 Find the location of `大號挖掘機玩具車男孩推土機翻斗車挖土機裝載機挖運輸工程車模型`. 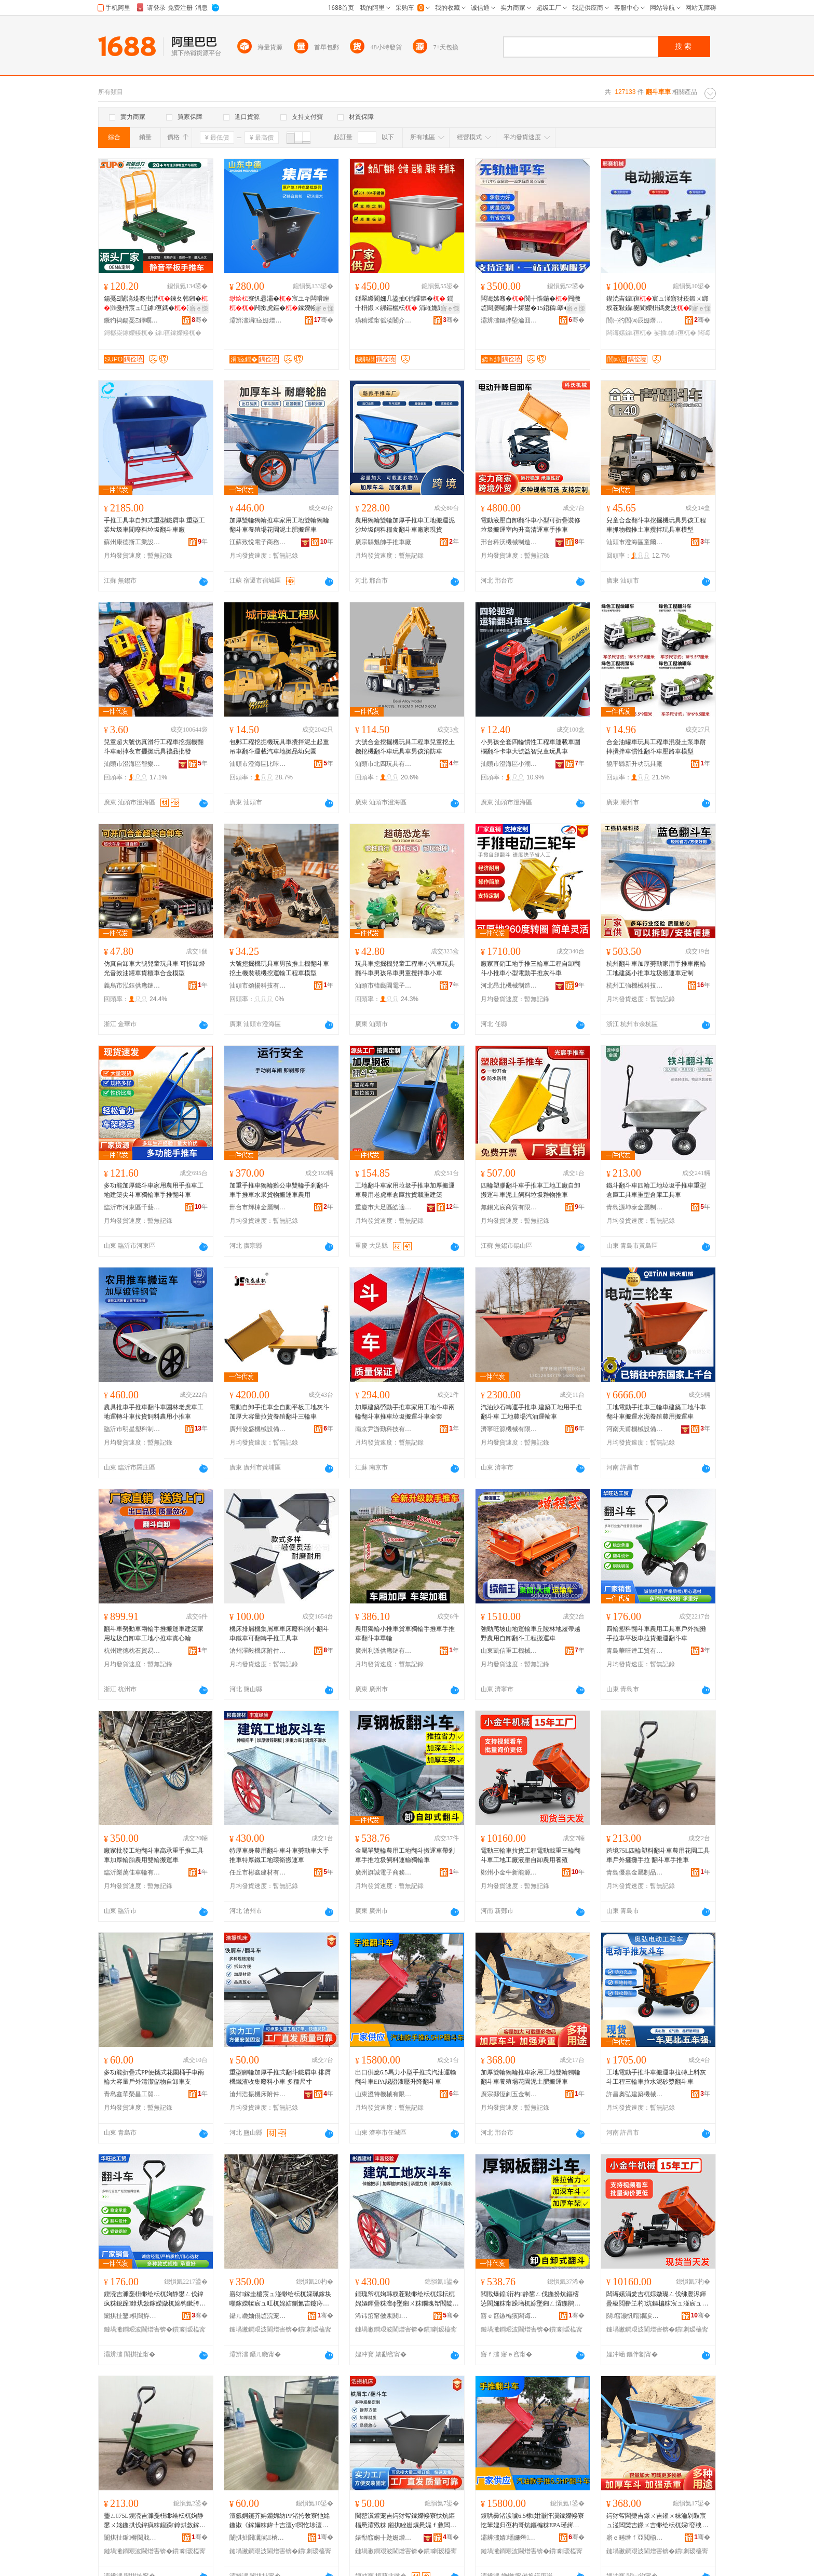

大號挖掘機玩具車男孩推土機翻斗車挖土機裝載機挖運輸工程車模型 is located at coordinates (279, 968).